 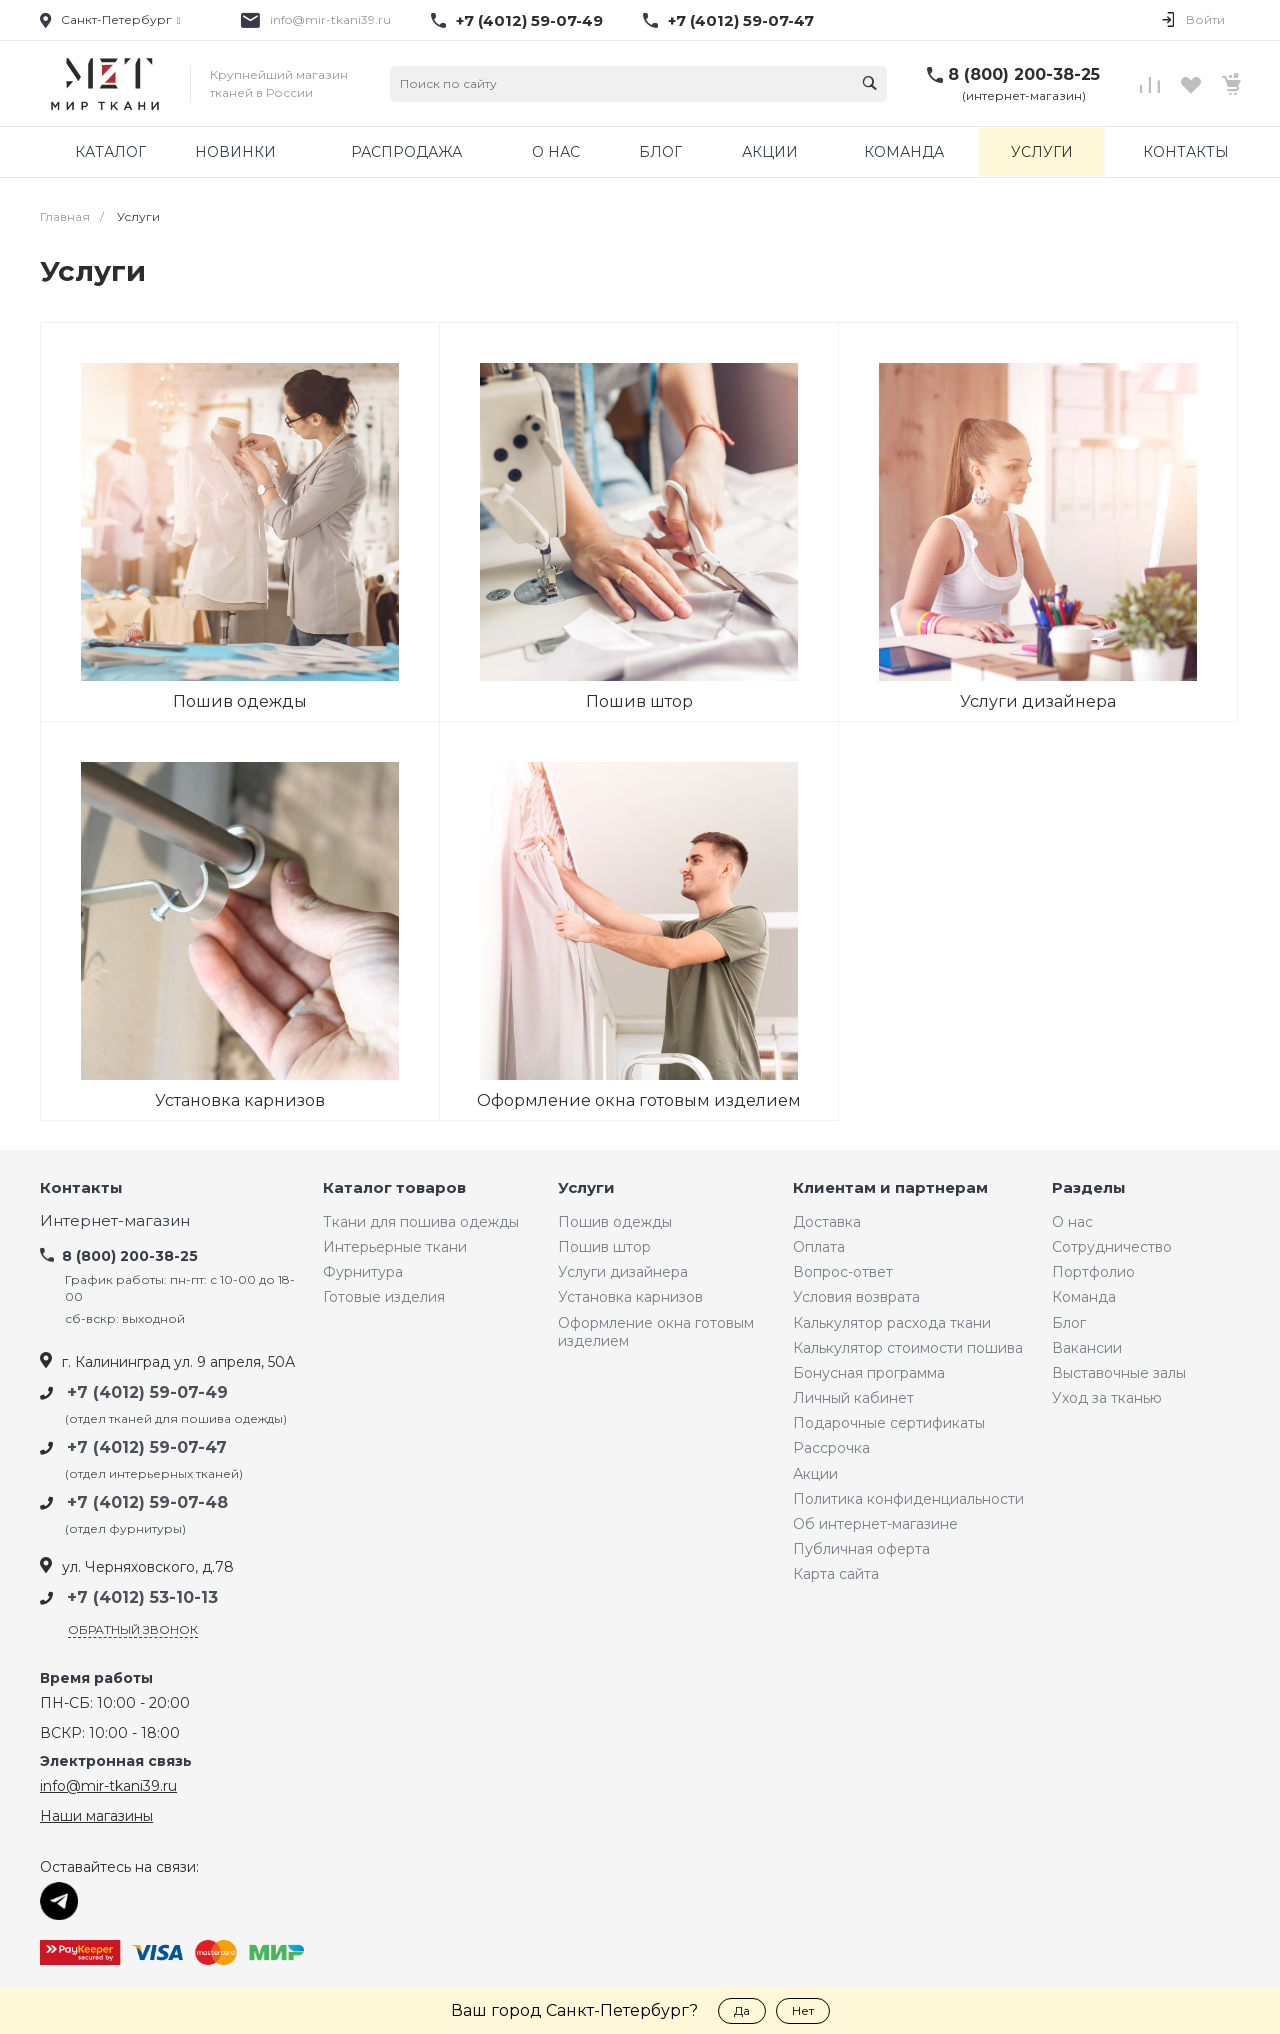 I want to click on Акции, so click(x=815, y=1474).